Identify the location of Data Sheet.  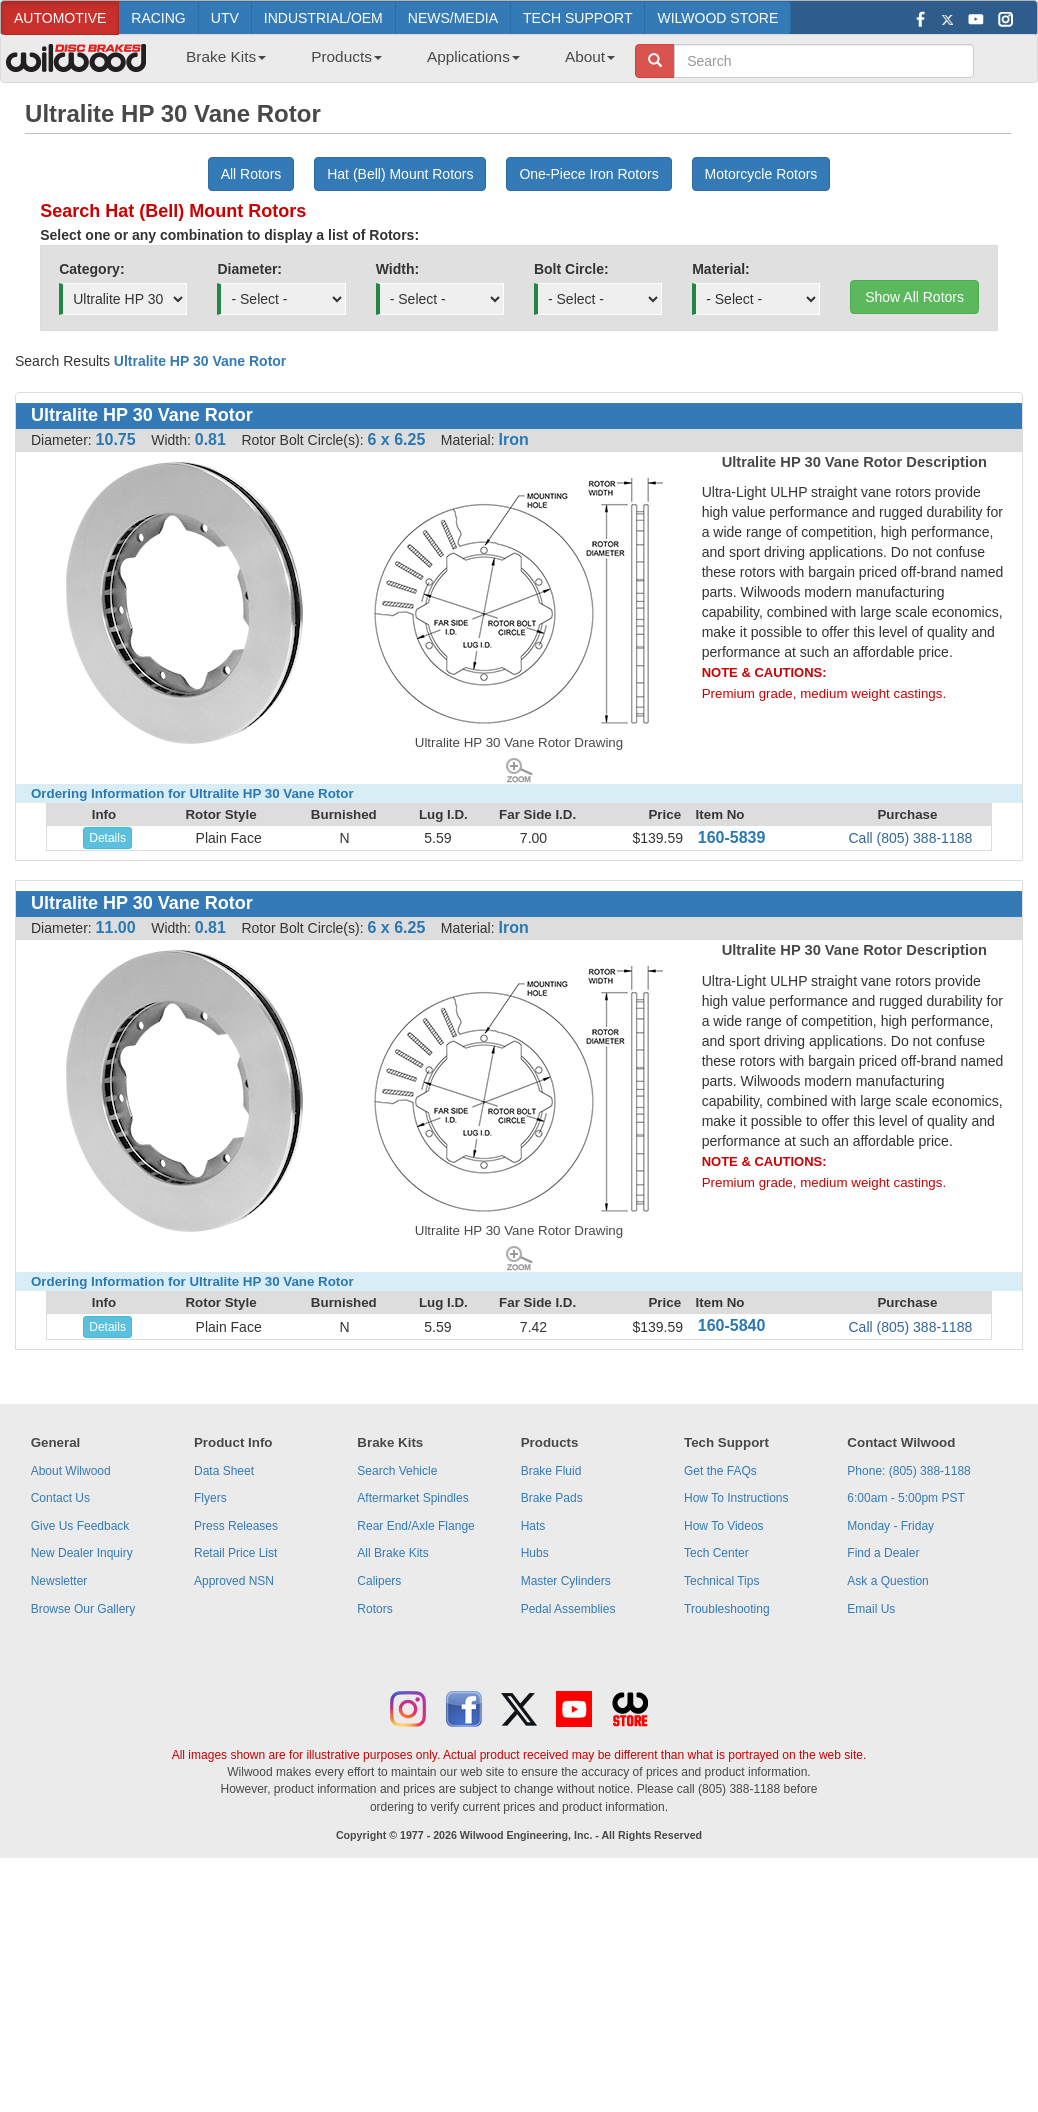
(224, 1471).